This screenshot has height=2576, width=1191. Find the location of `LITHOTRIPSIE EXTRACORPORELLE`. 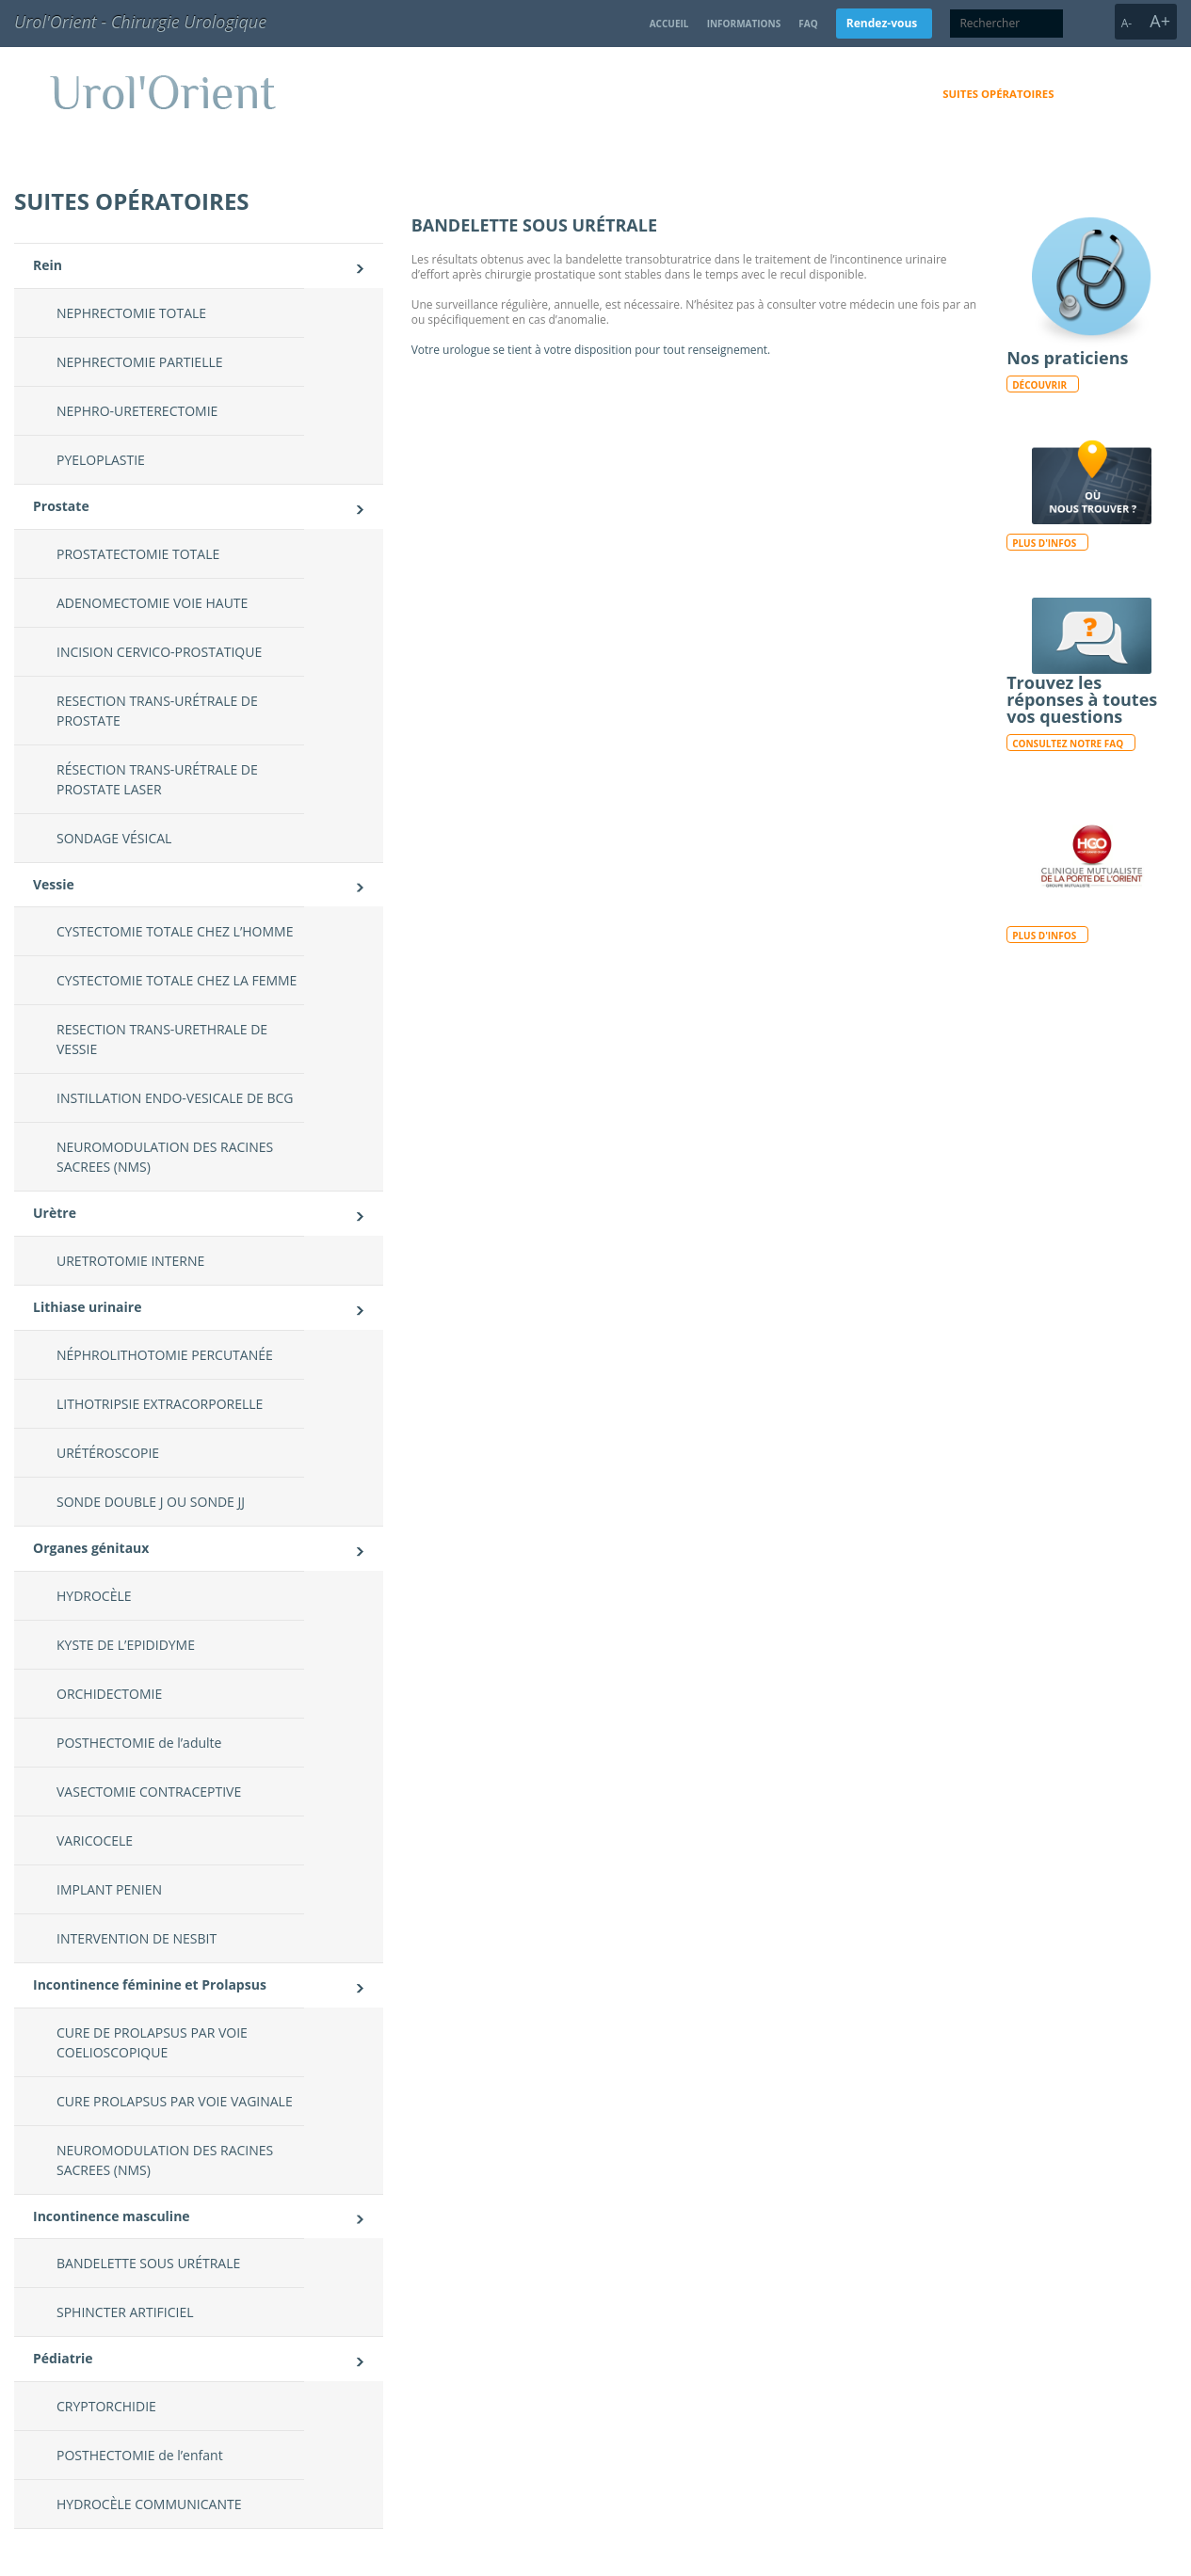

LITHOTRIPSIE EXTRACORPORELLE is located at coordinates (159, 1404).